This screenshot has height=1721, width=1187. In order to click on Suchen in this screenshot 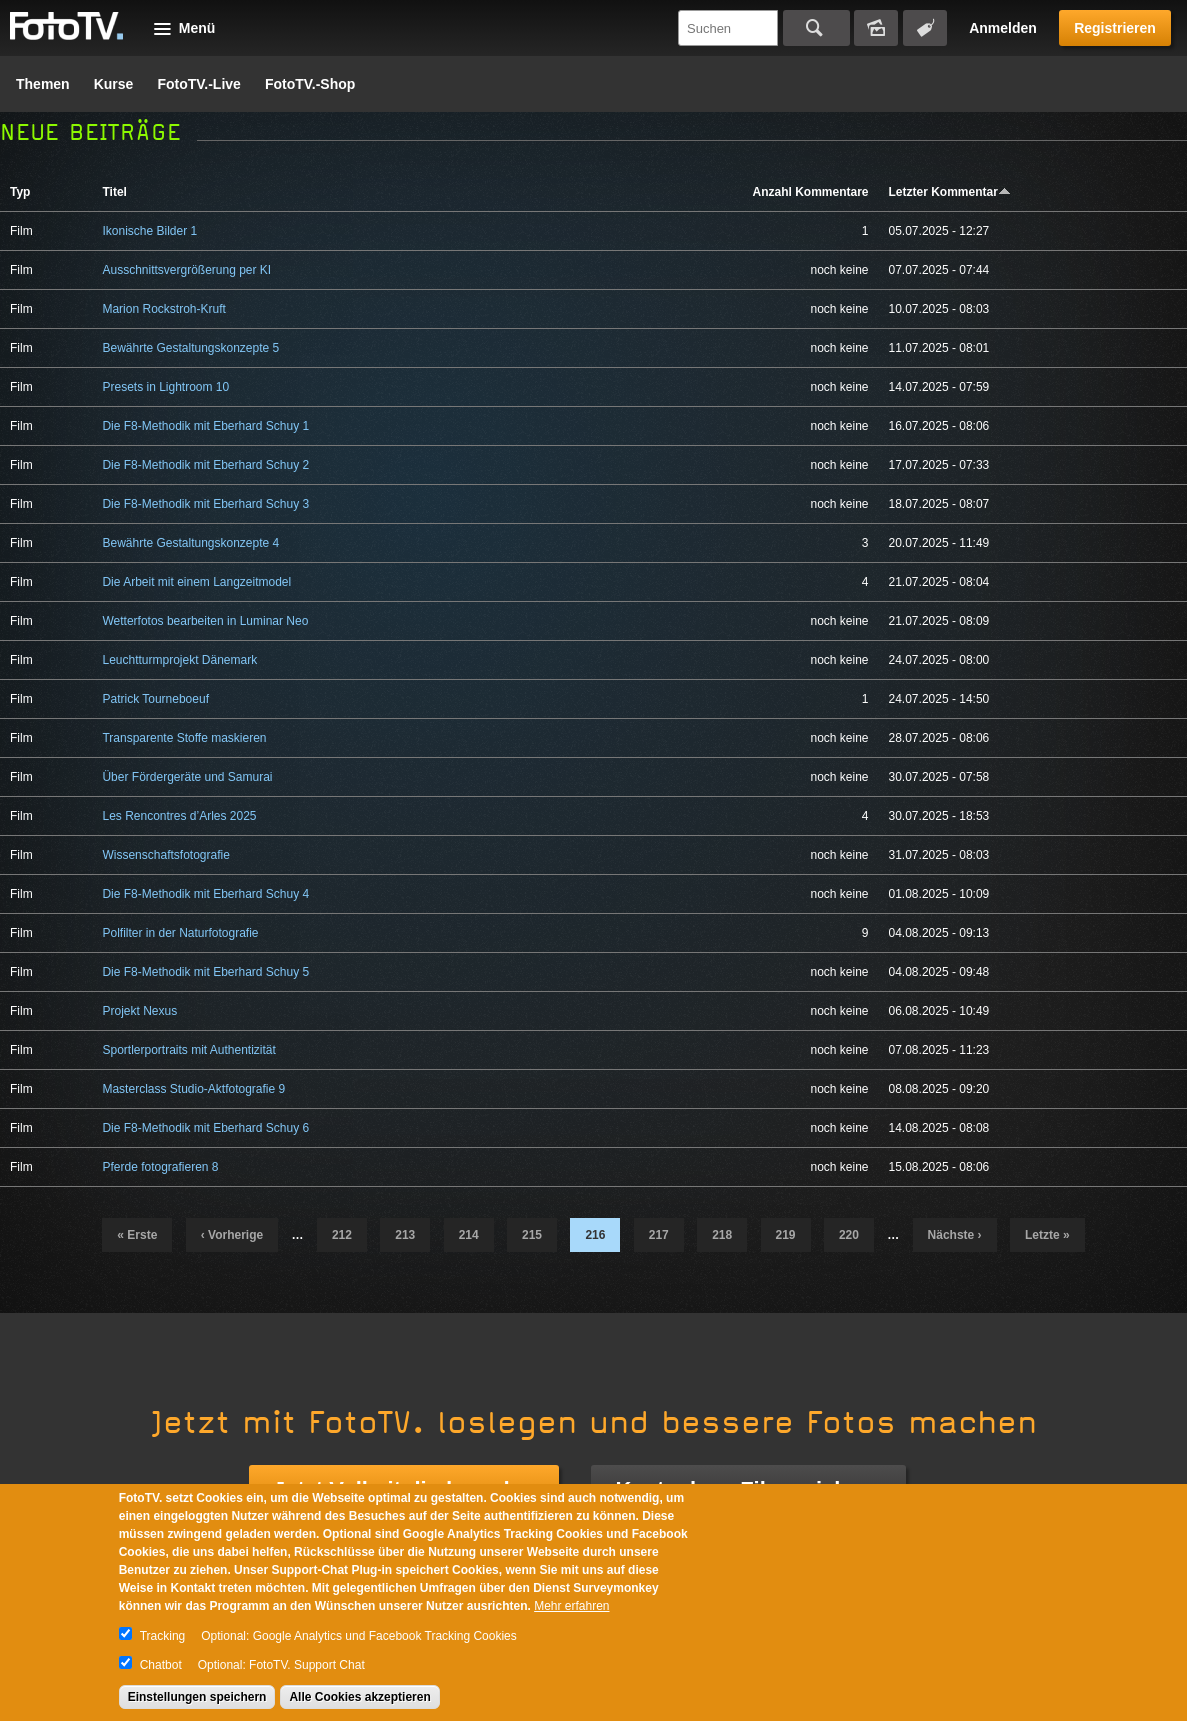, I will do `click(816, 28)`.